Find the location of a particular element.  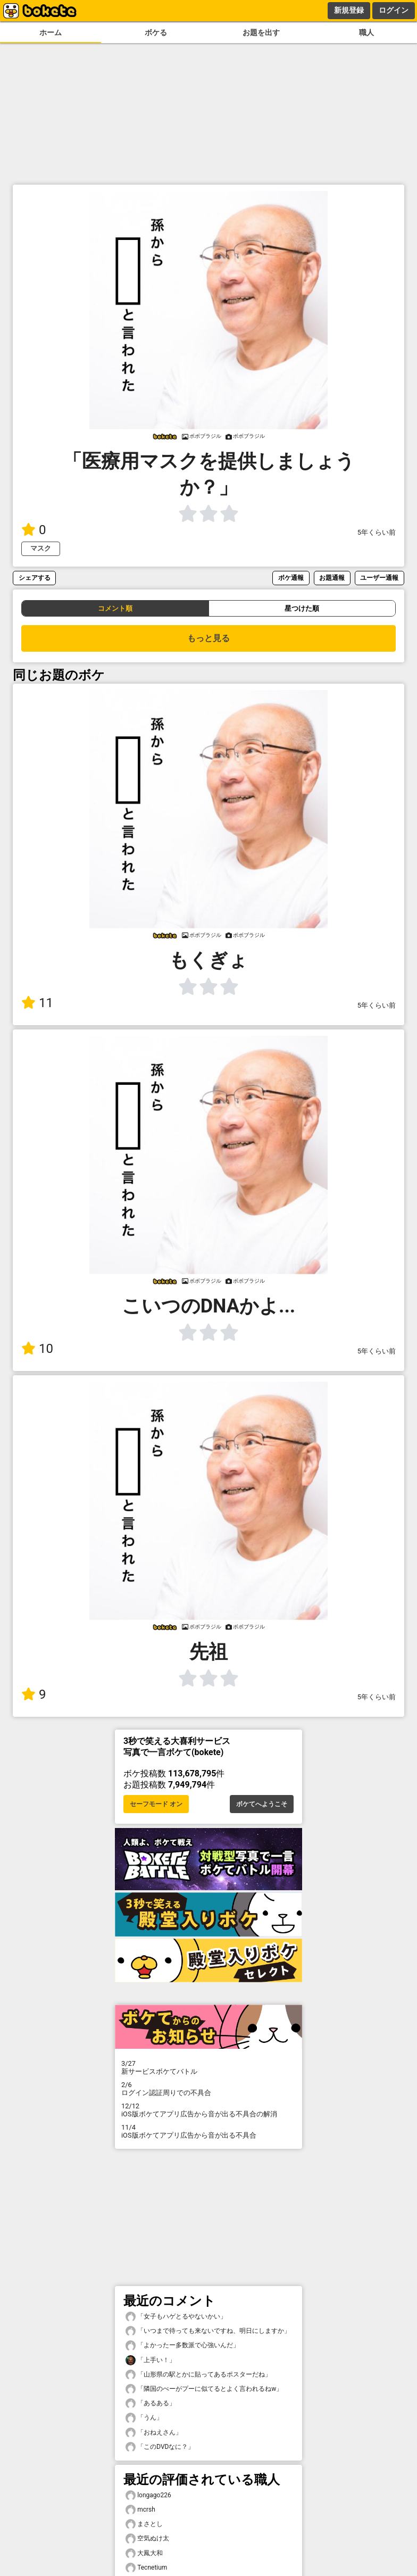

「上手い！」 is located at coordinates (151, 2360).